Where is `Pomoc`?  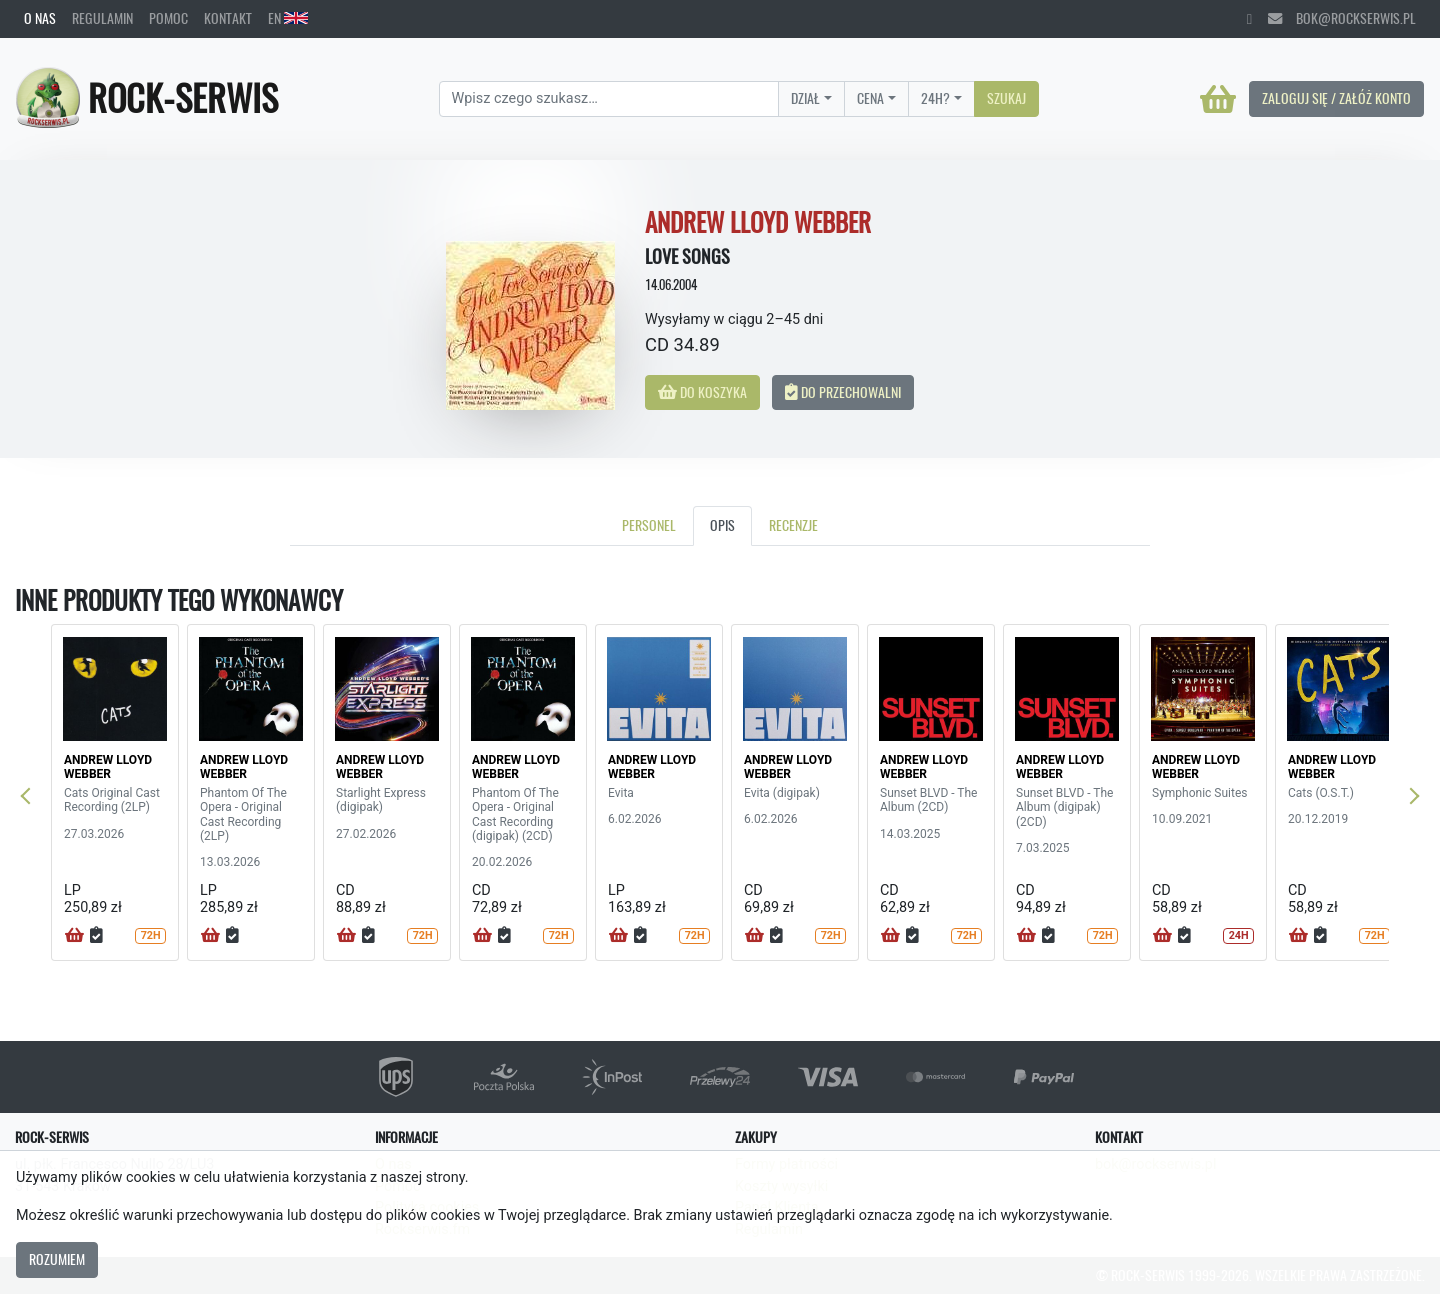 Pomoc is located at coordinates (168, 18).